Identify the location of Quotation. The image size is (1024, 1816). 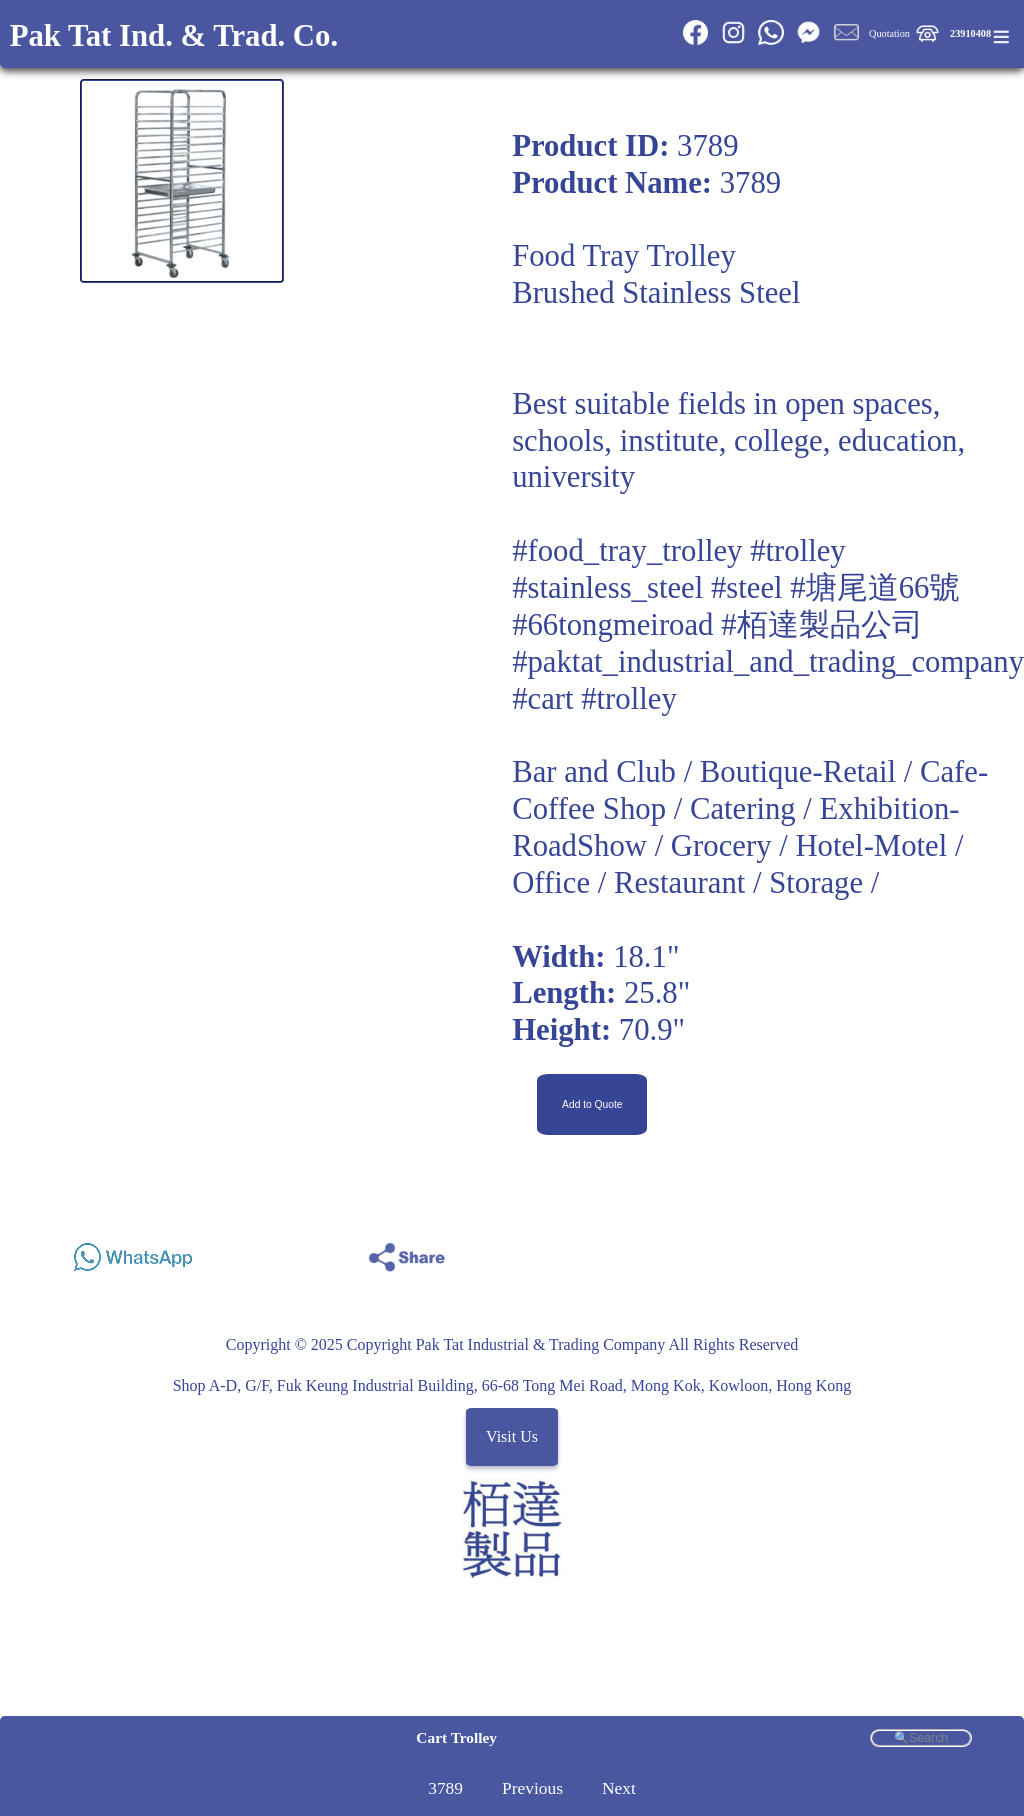
(889, 33).